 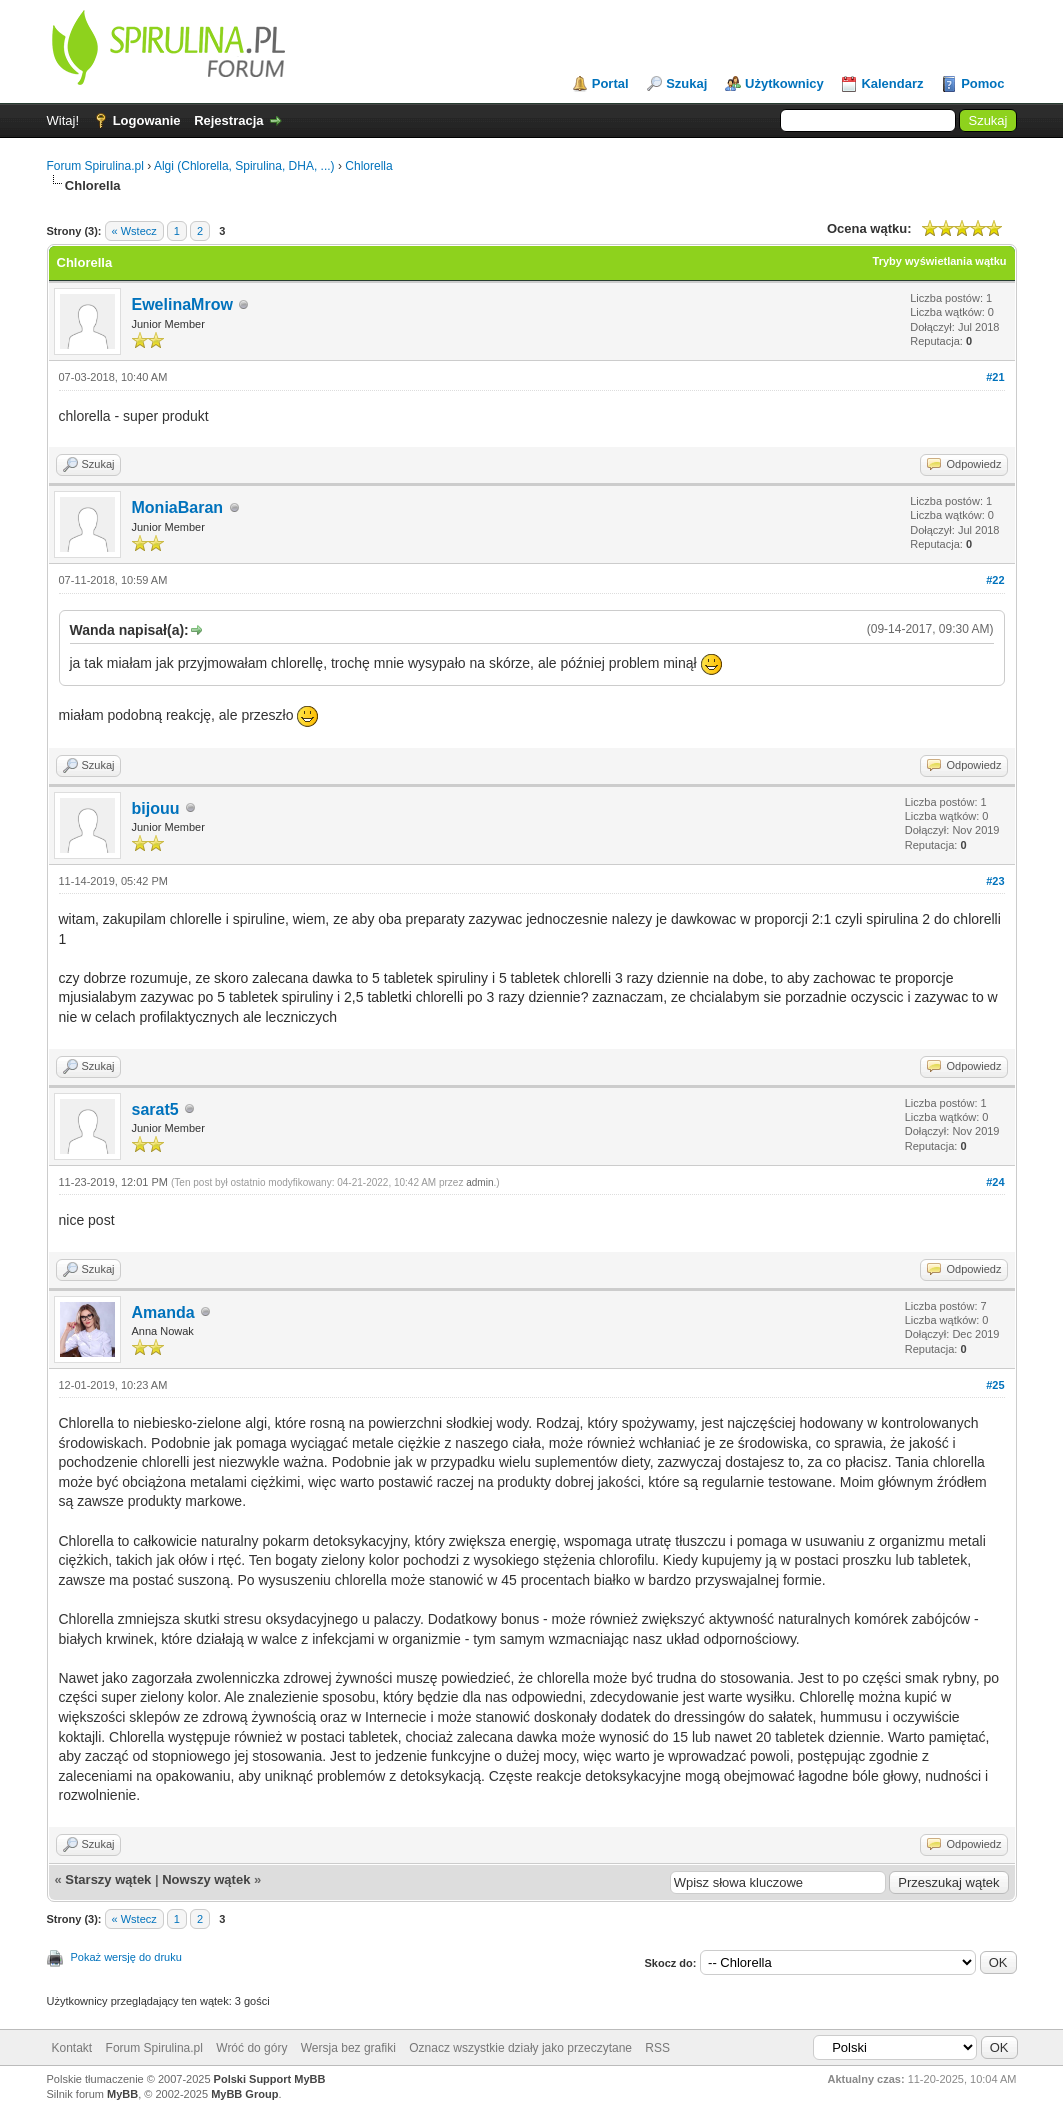 What do you see at coordinates (784, 83) in the screenshot?
I see `Użytkownicy` at bounding box center [784, 83].